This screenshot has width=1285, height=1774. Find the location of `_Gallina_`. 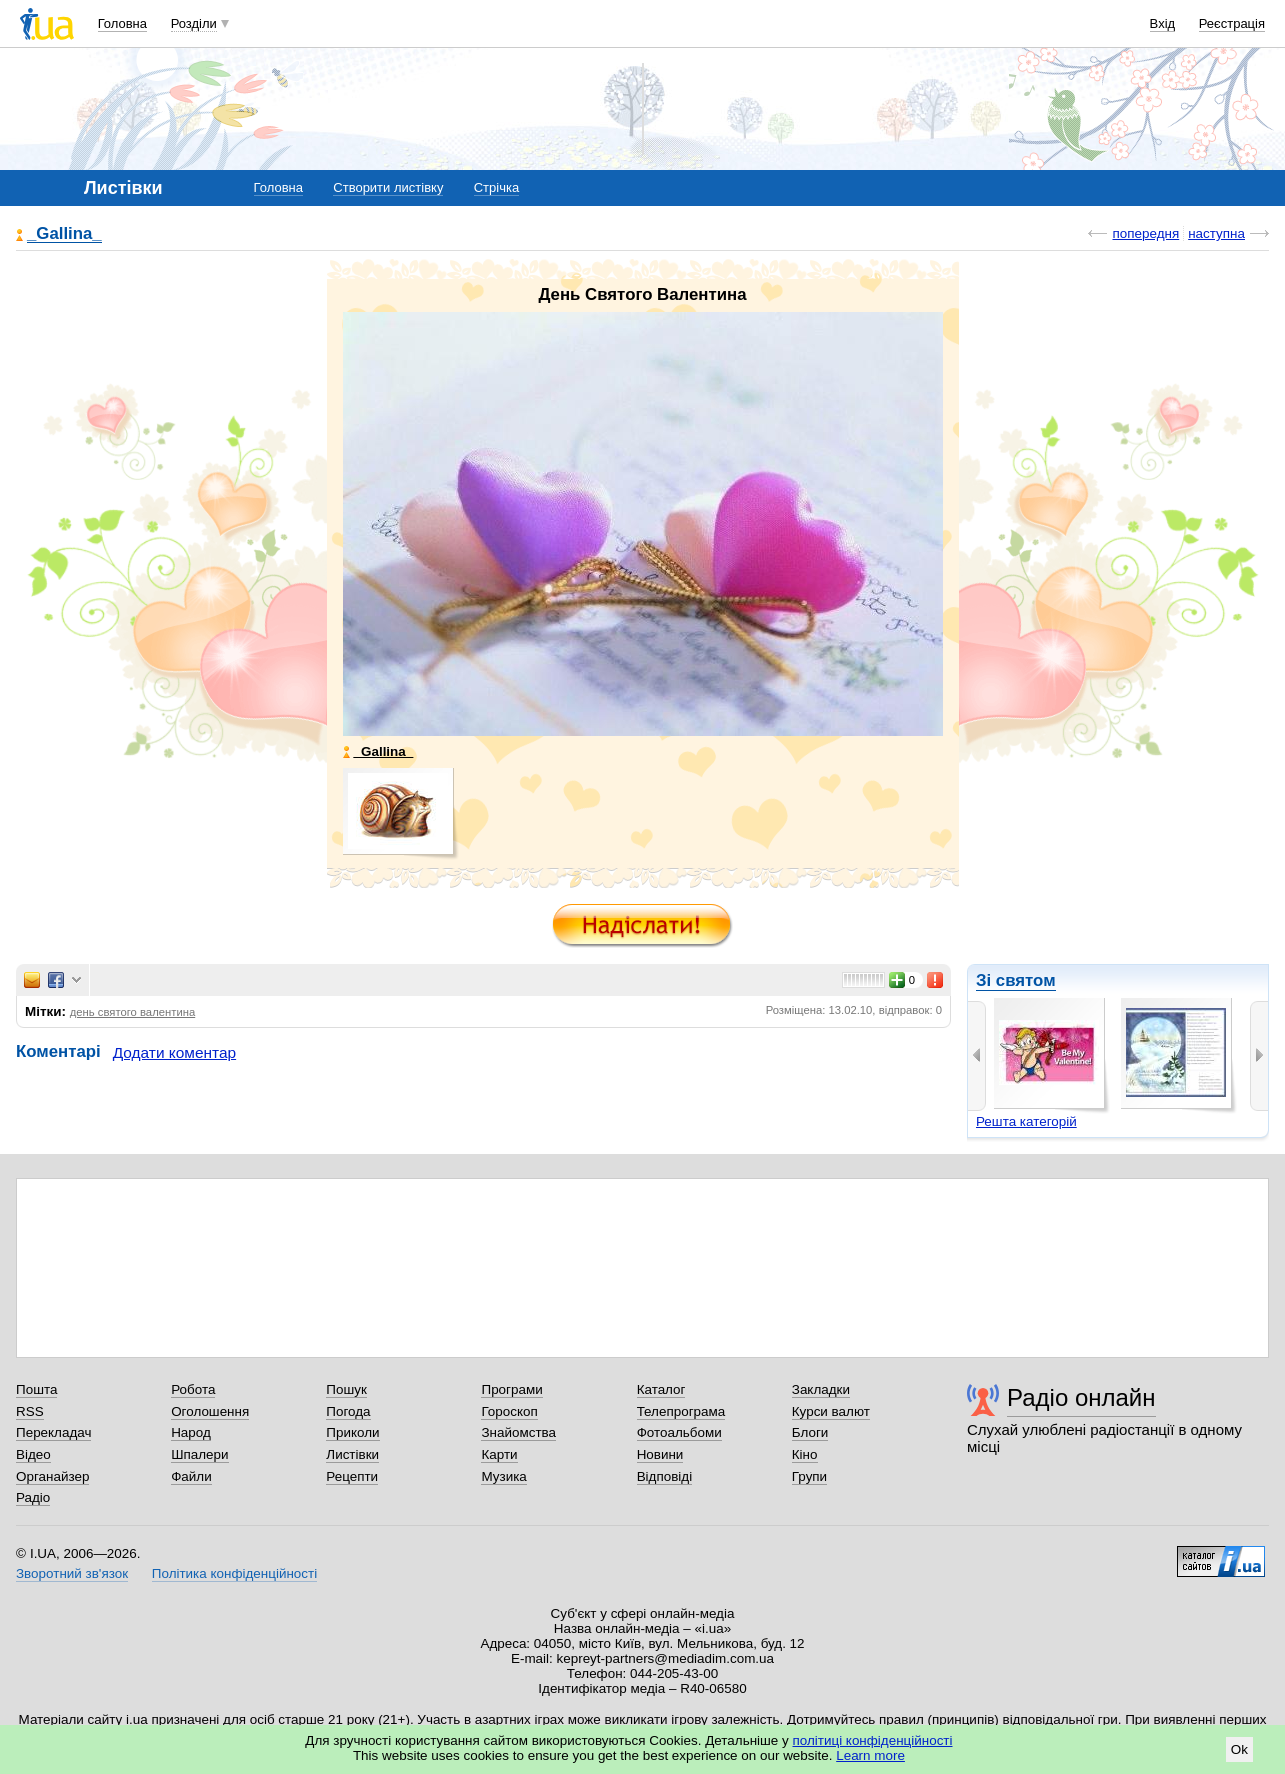

_Gallina_ is located at coordinates (64, 234).